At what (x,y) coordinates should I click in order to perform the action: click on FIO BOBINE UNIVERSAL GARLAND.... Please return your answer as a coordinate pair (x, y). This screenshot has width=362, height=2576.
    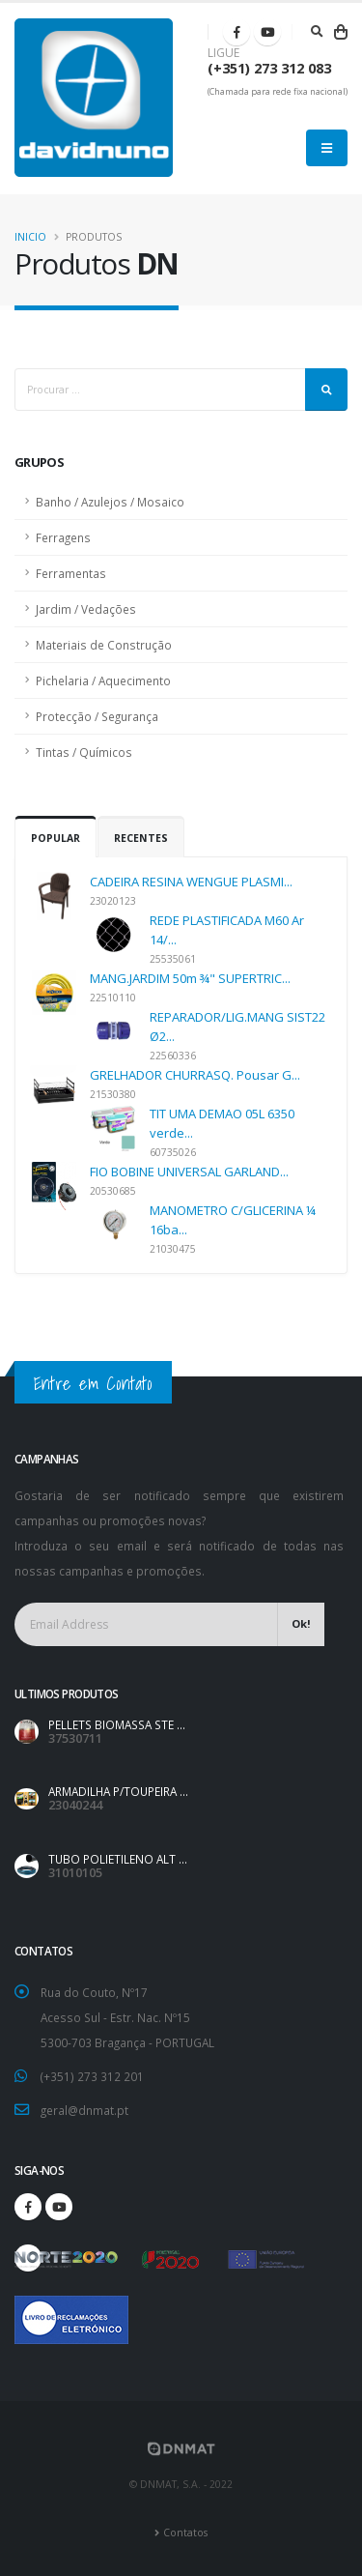
    Looking at the image, I should click on (189, 1171).